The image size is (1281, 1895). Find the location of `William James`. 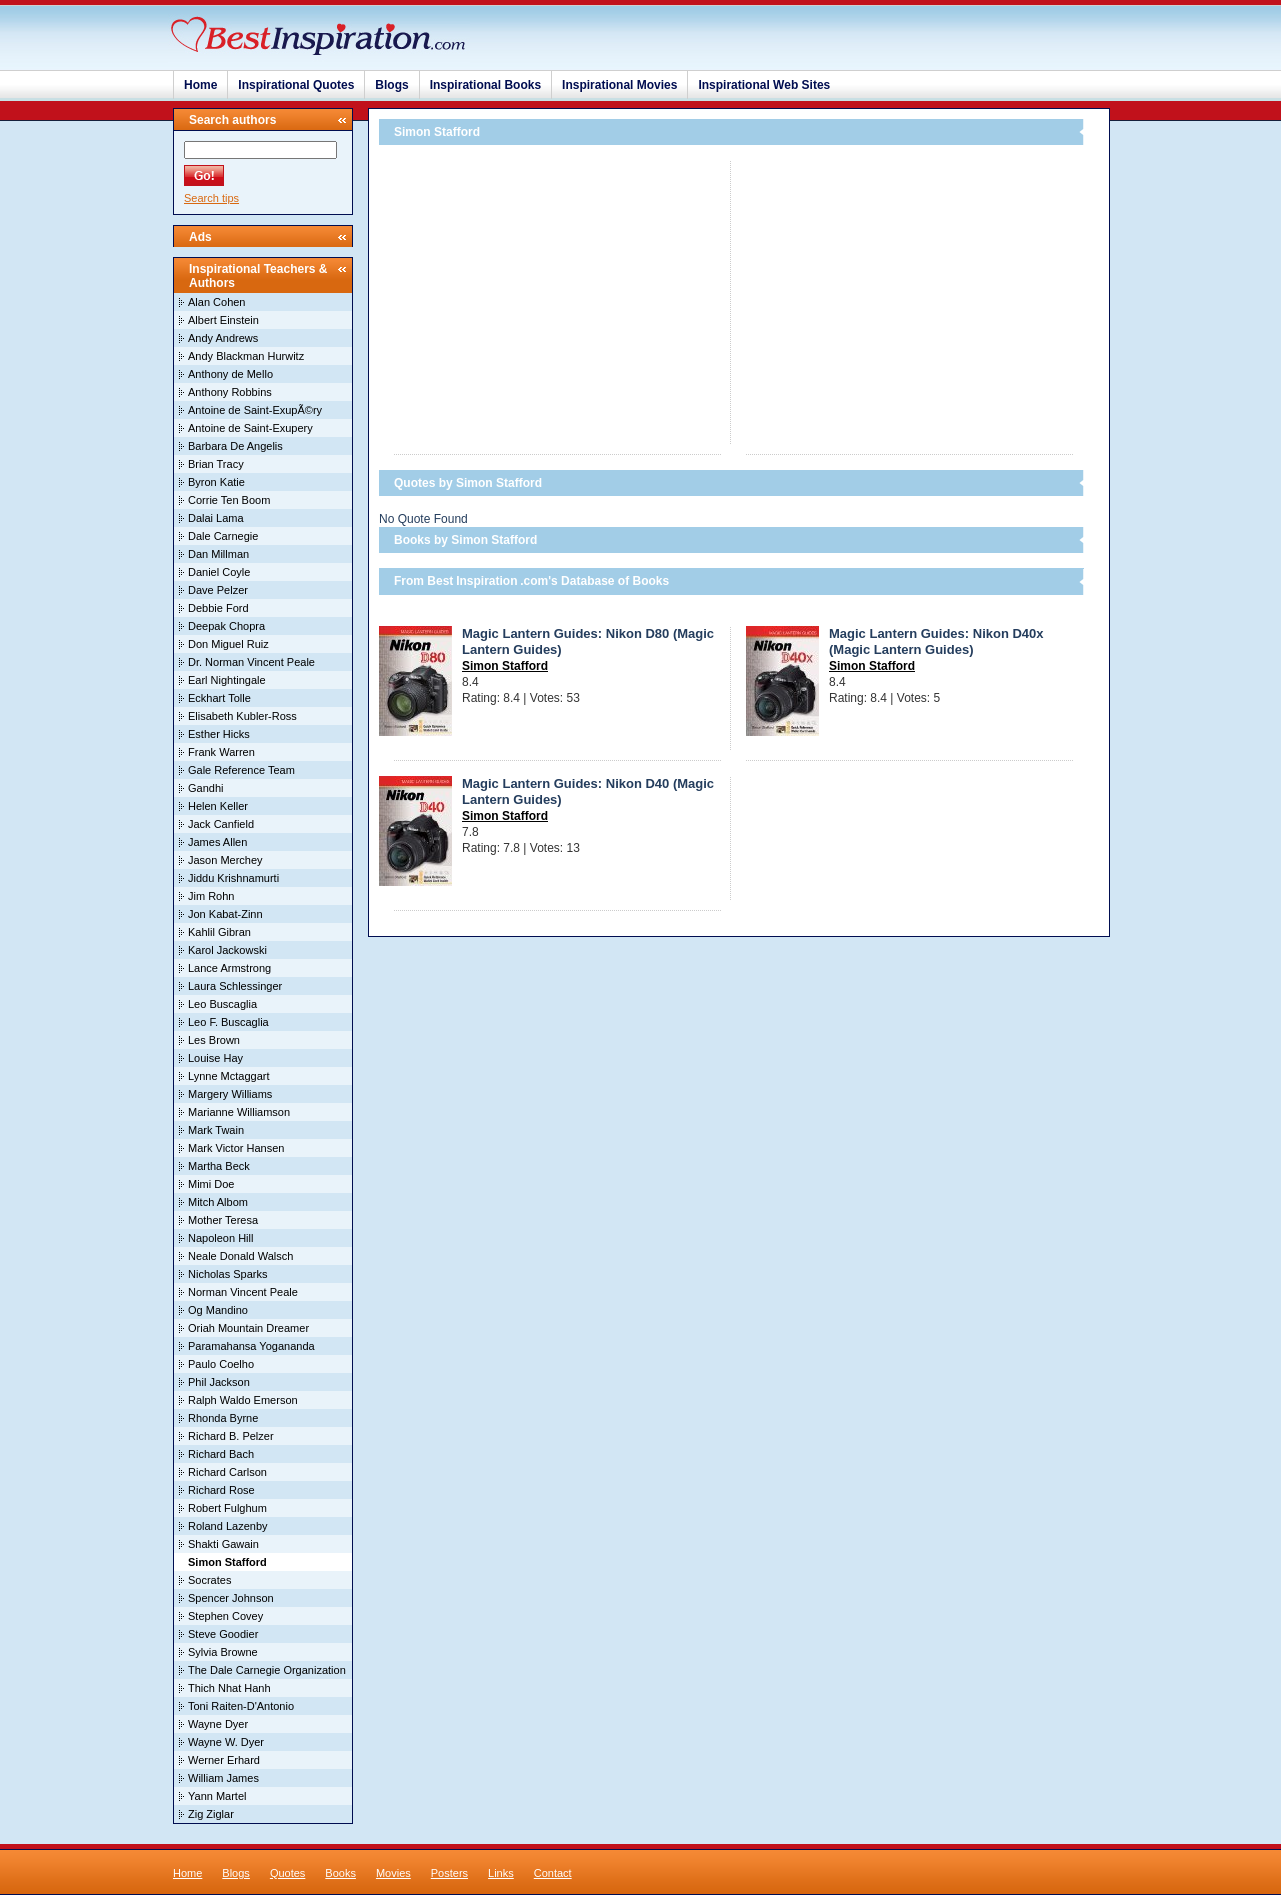

William James is located at coordinates (223, 1778).